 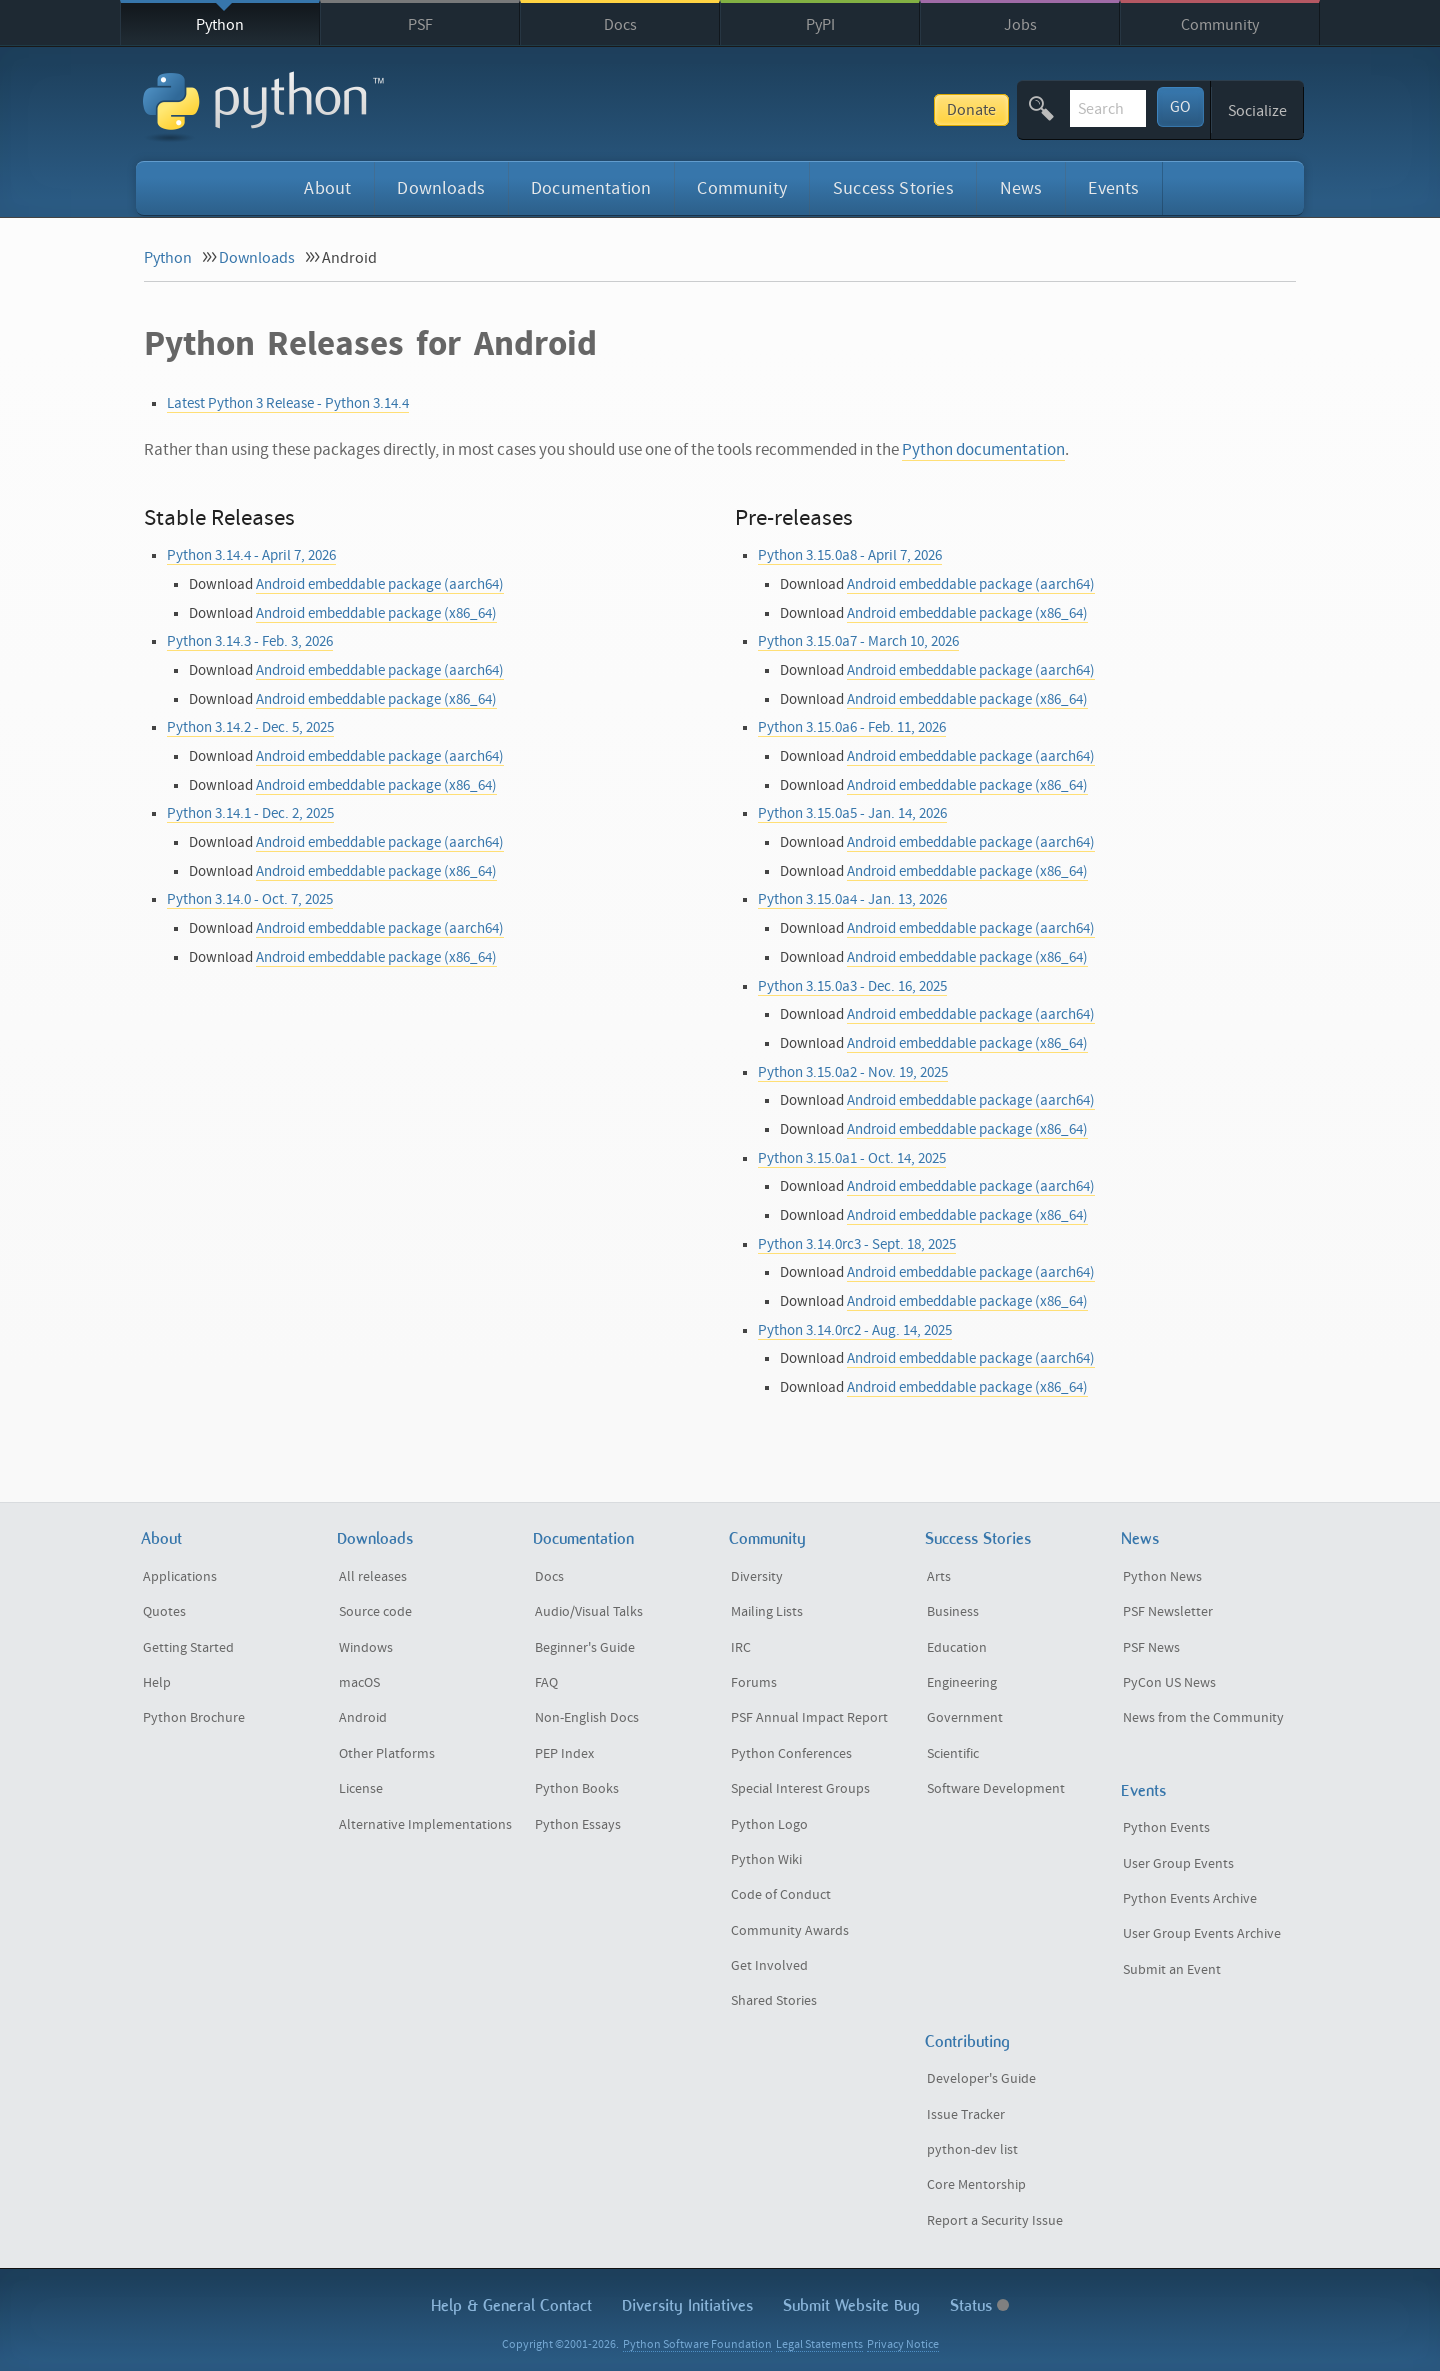 I want to click on License, so click(x=361, y=1789).